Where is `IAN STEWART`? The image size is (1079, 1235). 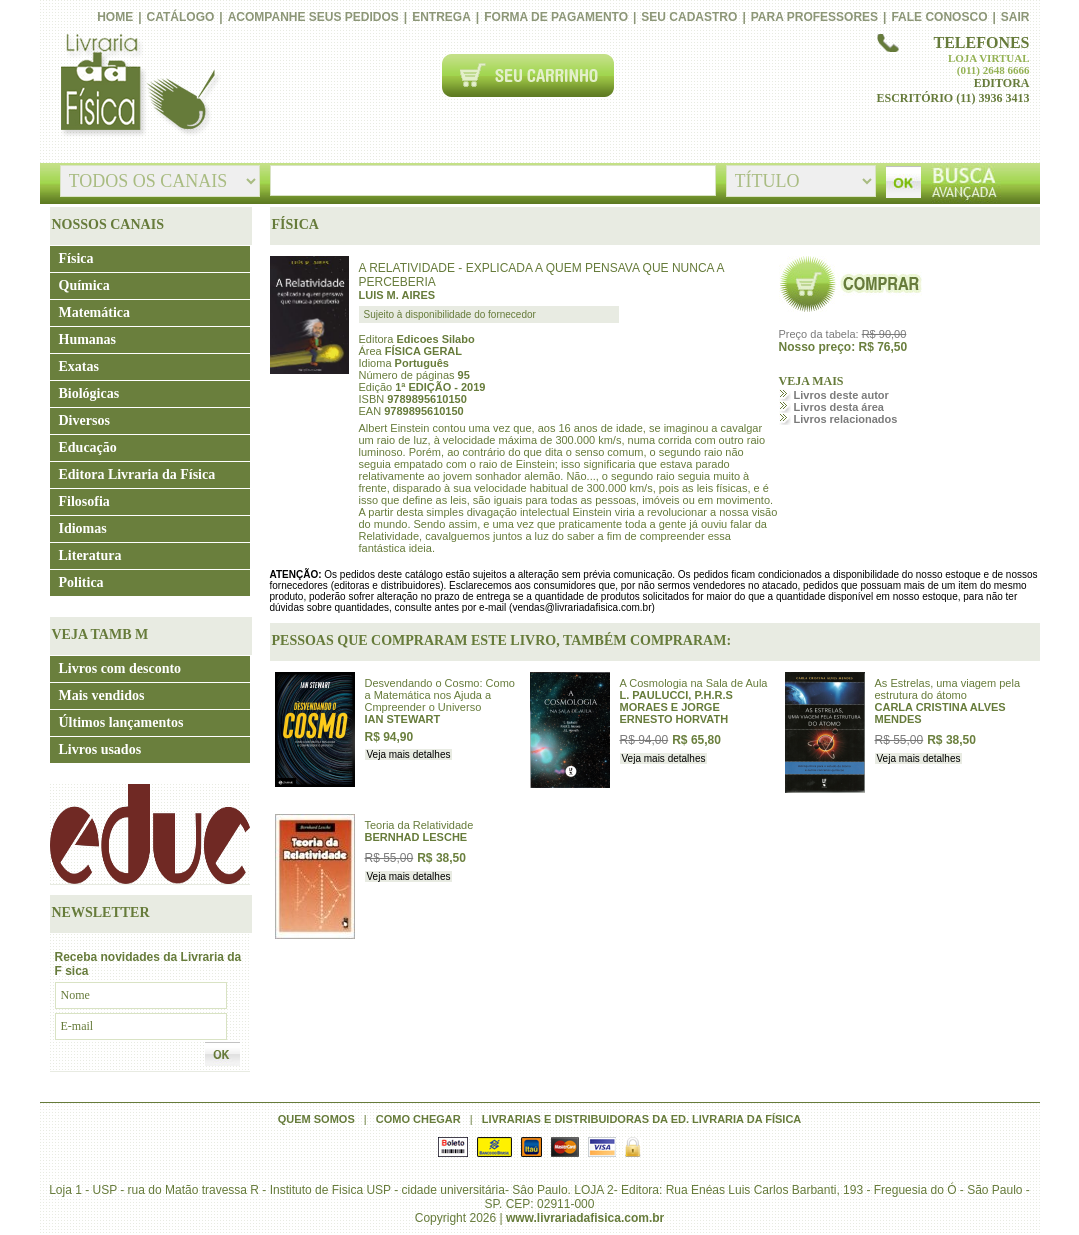 IAN STEWART is located at coordinates (403, 719).